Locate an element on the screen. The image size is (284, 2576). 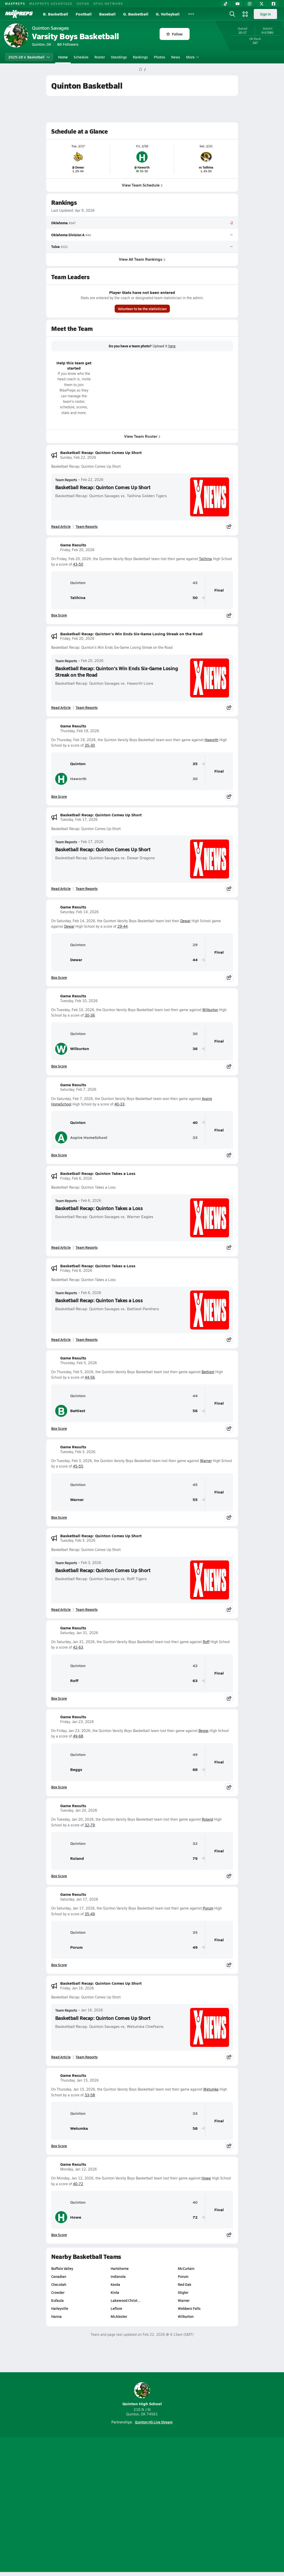
[Go to MaxPreps YouTube page] is located at coordinates (124, 2485).